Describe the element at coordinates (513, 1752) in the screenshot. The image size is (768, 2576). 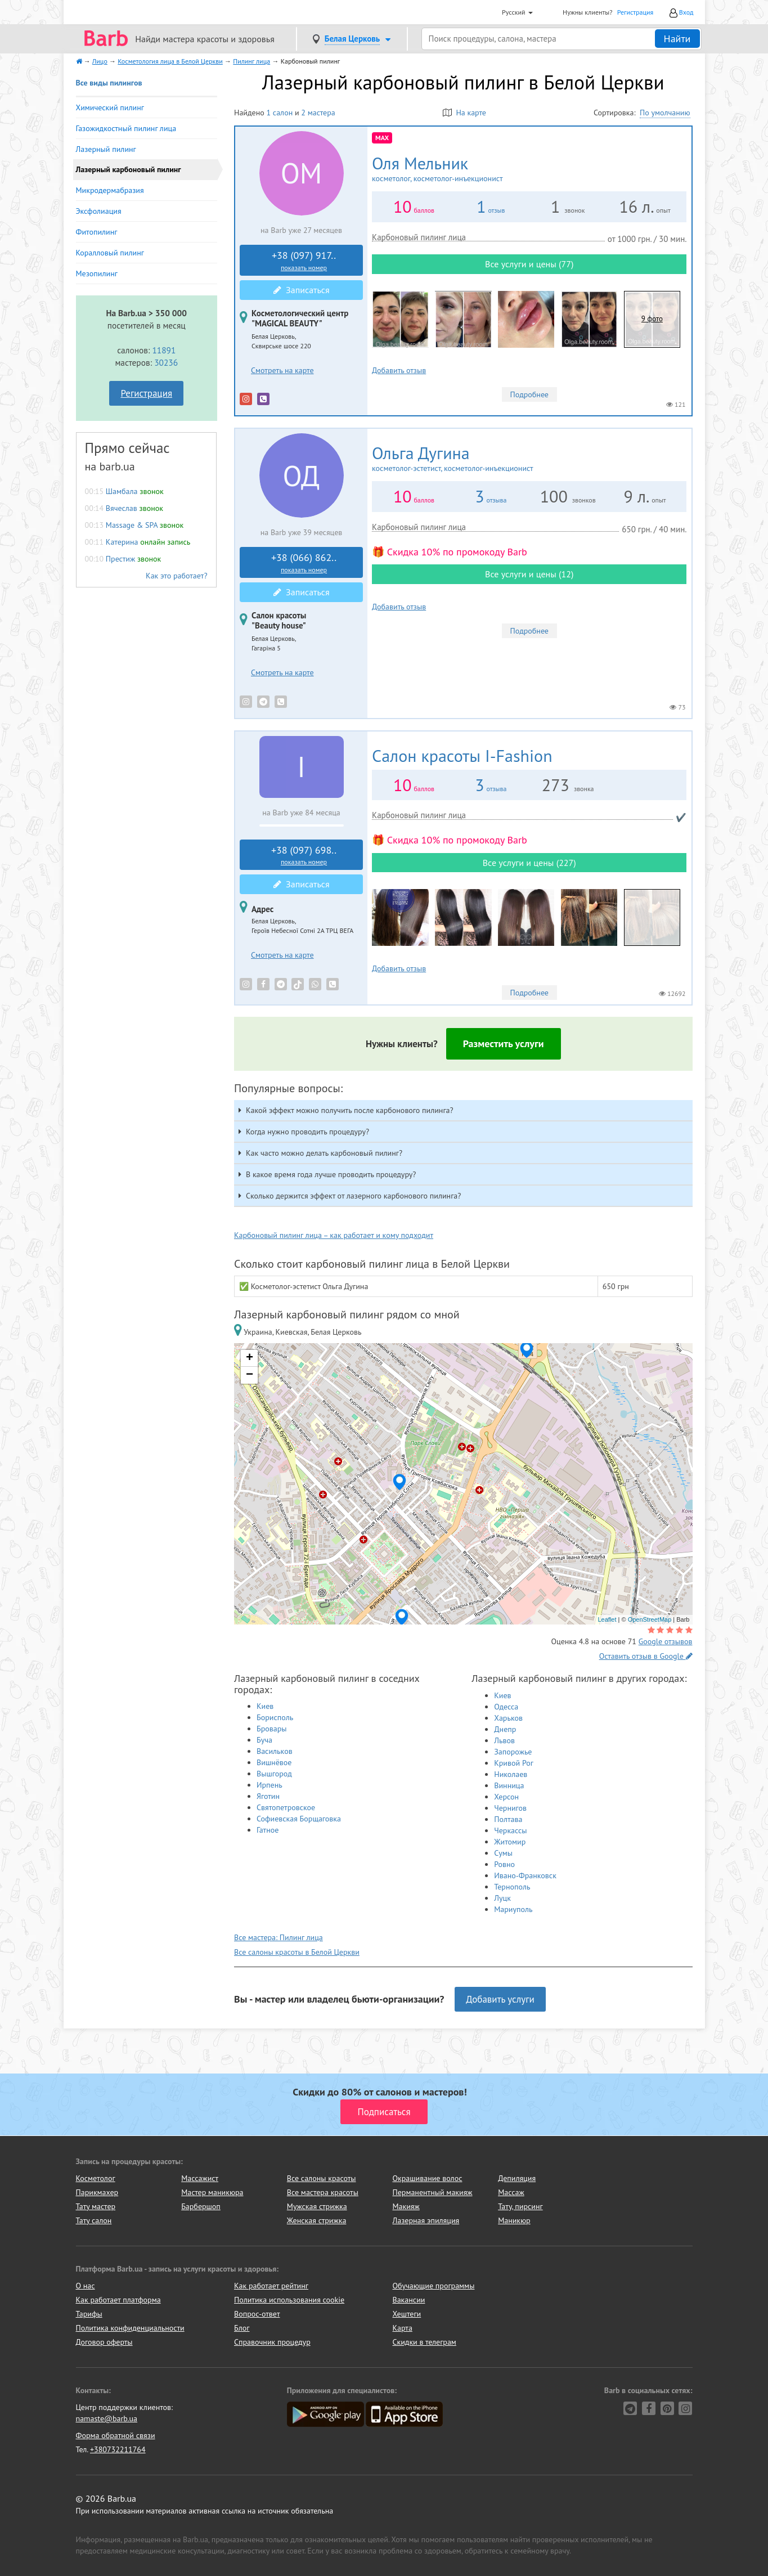
I see `Запорожье` at that location.